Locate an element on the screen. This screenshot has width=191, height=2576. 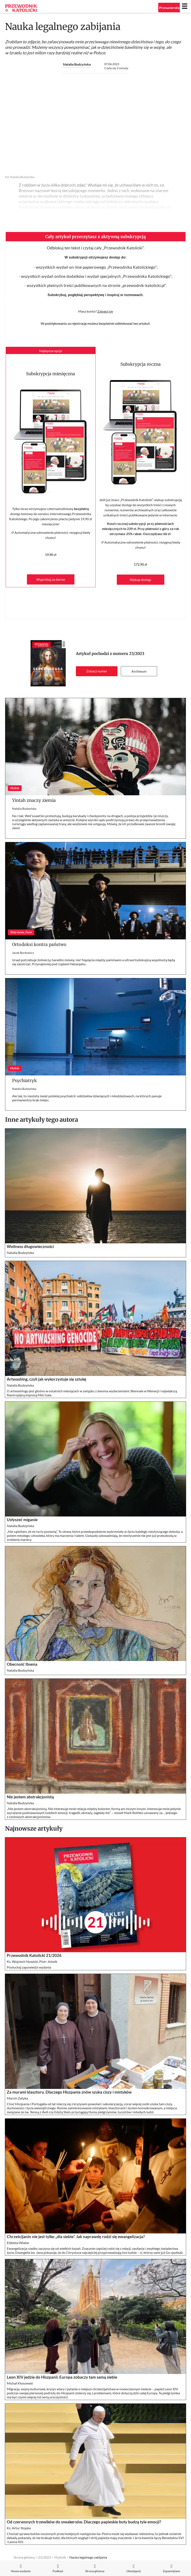
Elżbieta Wiater is located at coordinates (18, 2243).